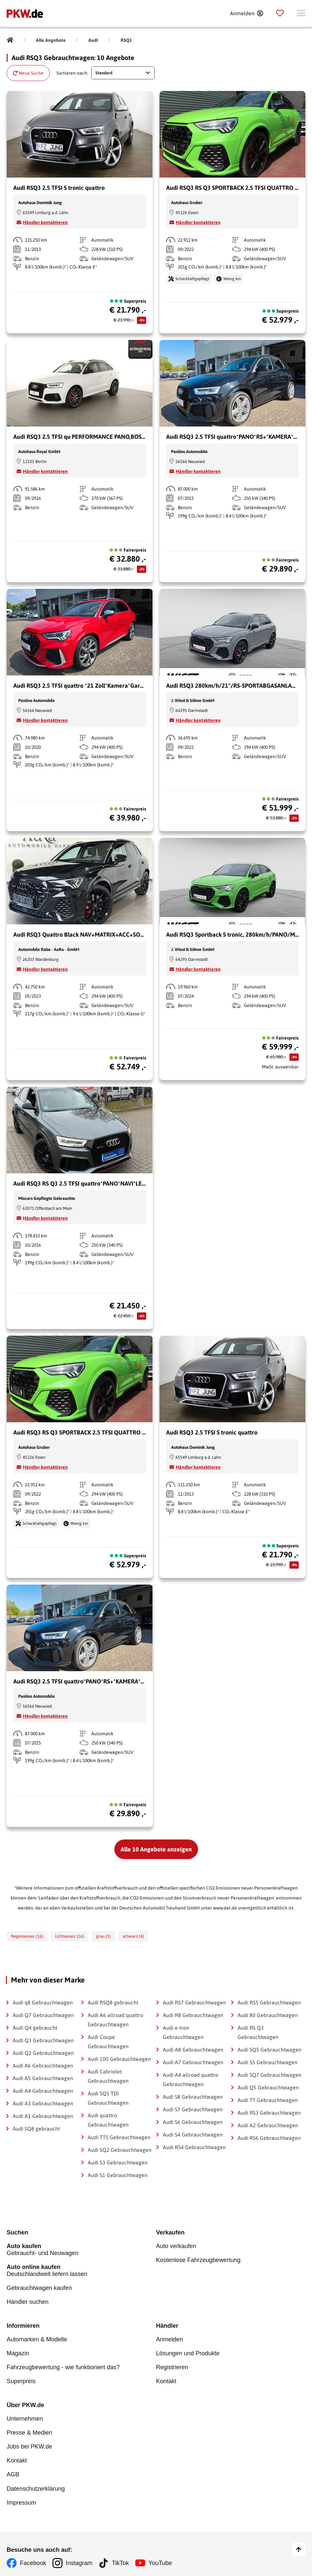  Describe the element at coordinates (43, 2103) in the screenshot. I see `Audi A3 Gebrauchtwagen` at that location.